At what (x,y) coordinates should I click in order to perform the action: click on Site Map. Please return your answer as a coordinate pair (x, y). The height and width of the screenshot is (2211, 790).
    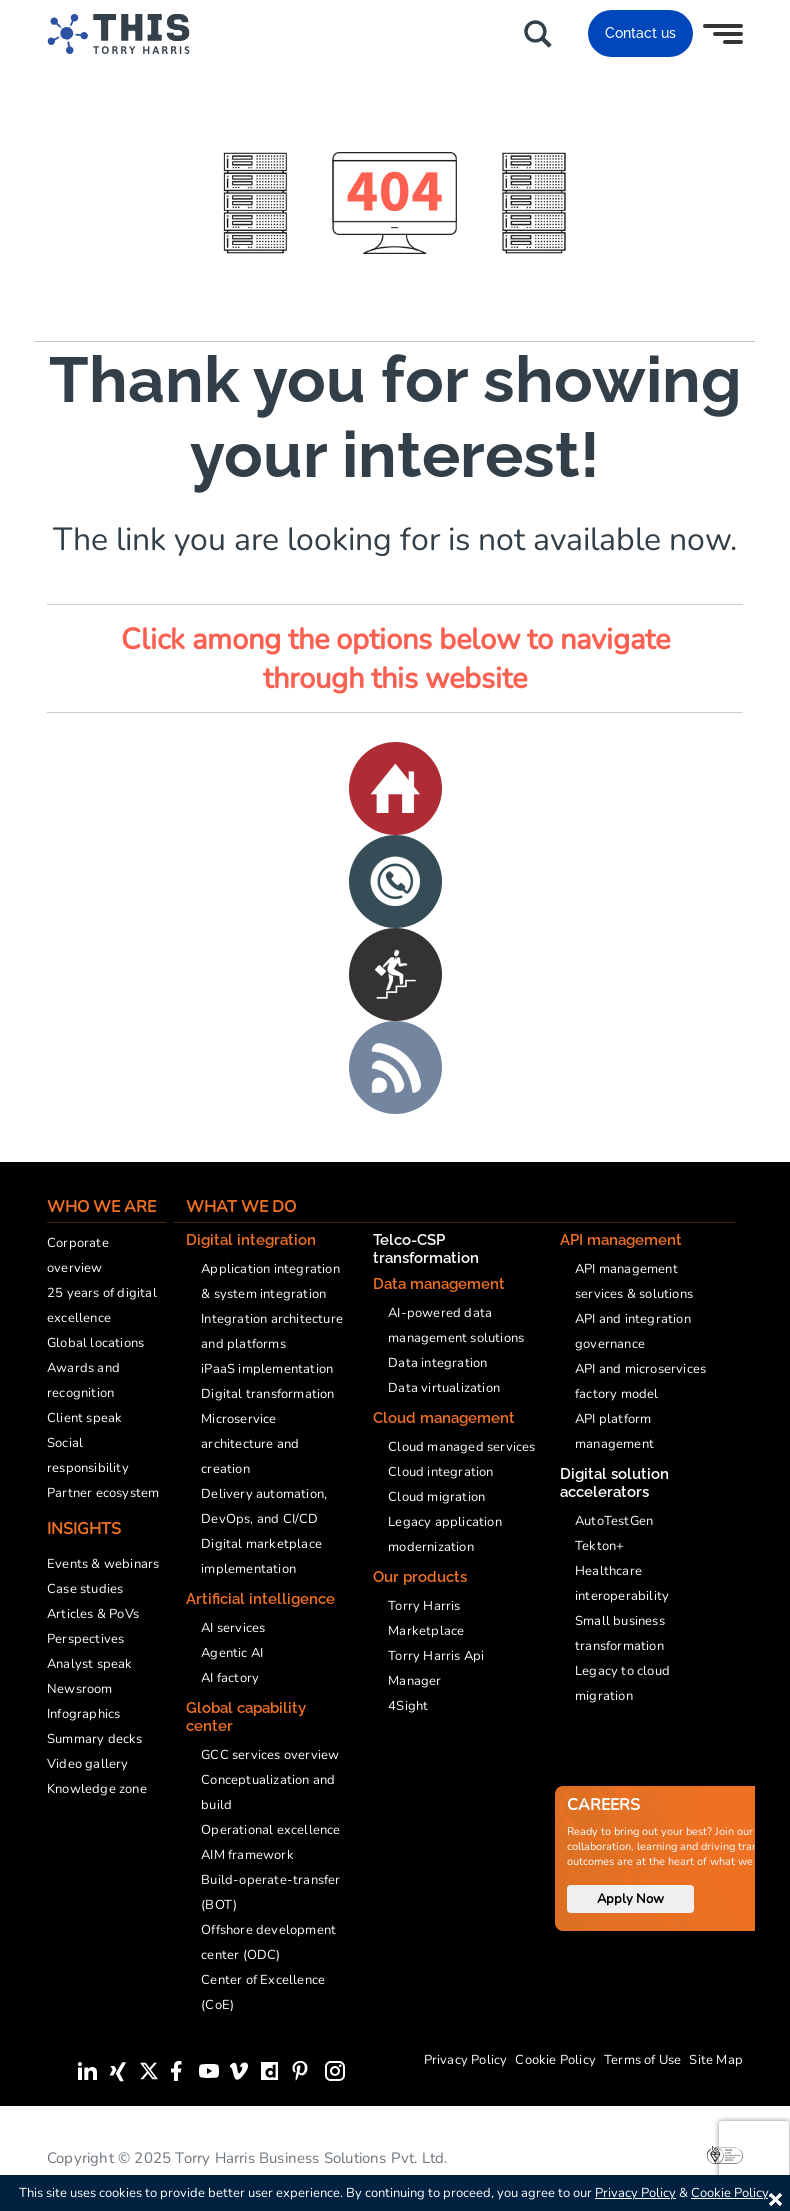
    Looking at the image, I should click on (716, 2060).